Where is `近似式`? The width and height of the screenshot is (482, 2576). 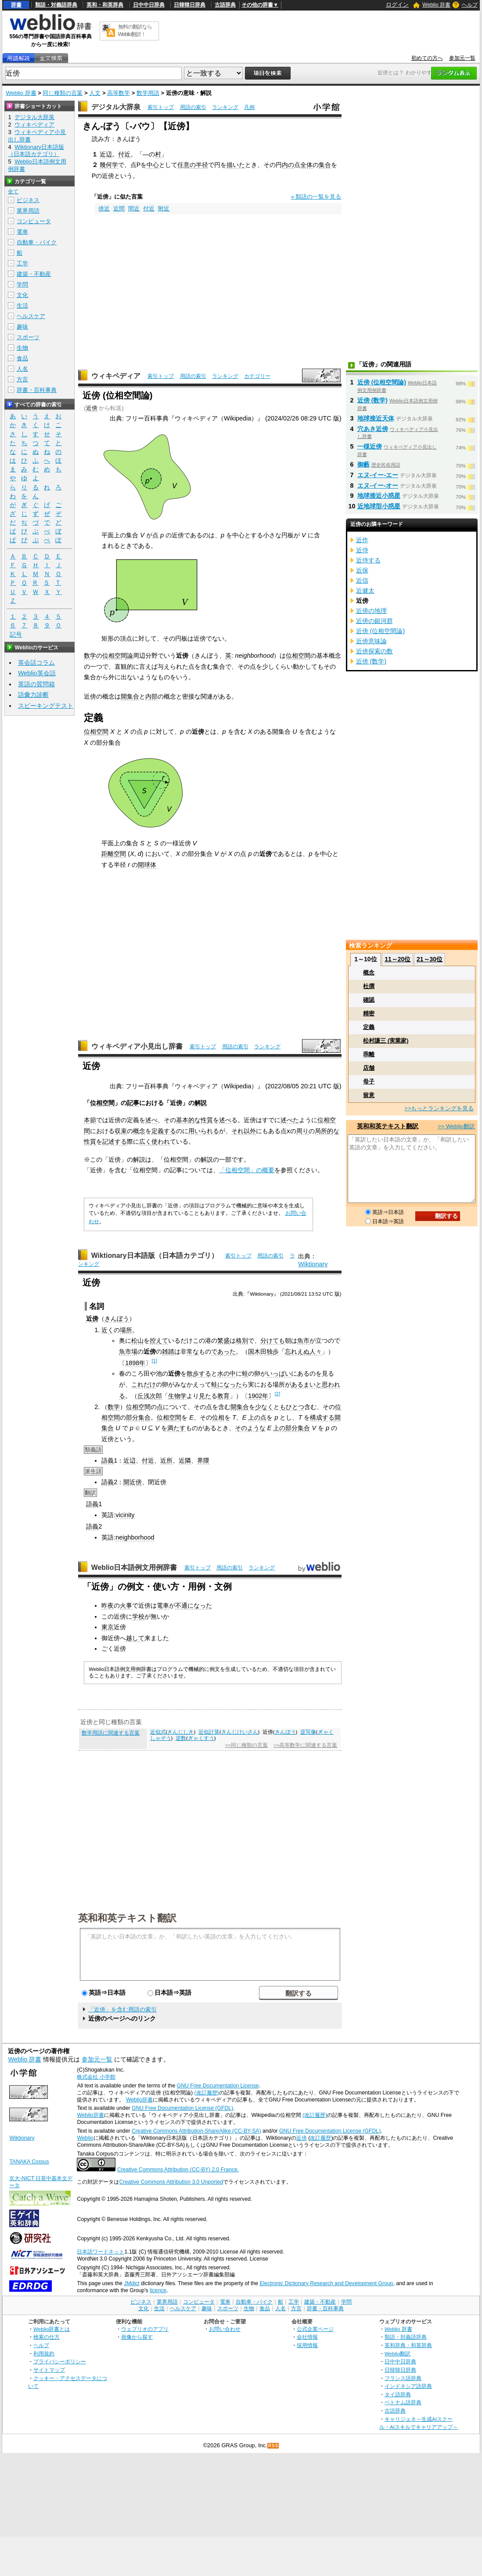 近似式 is located at coordinates (158, 1732).